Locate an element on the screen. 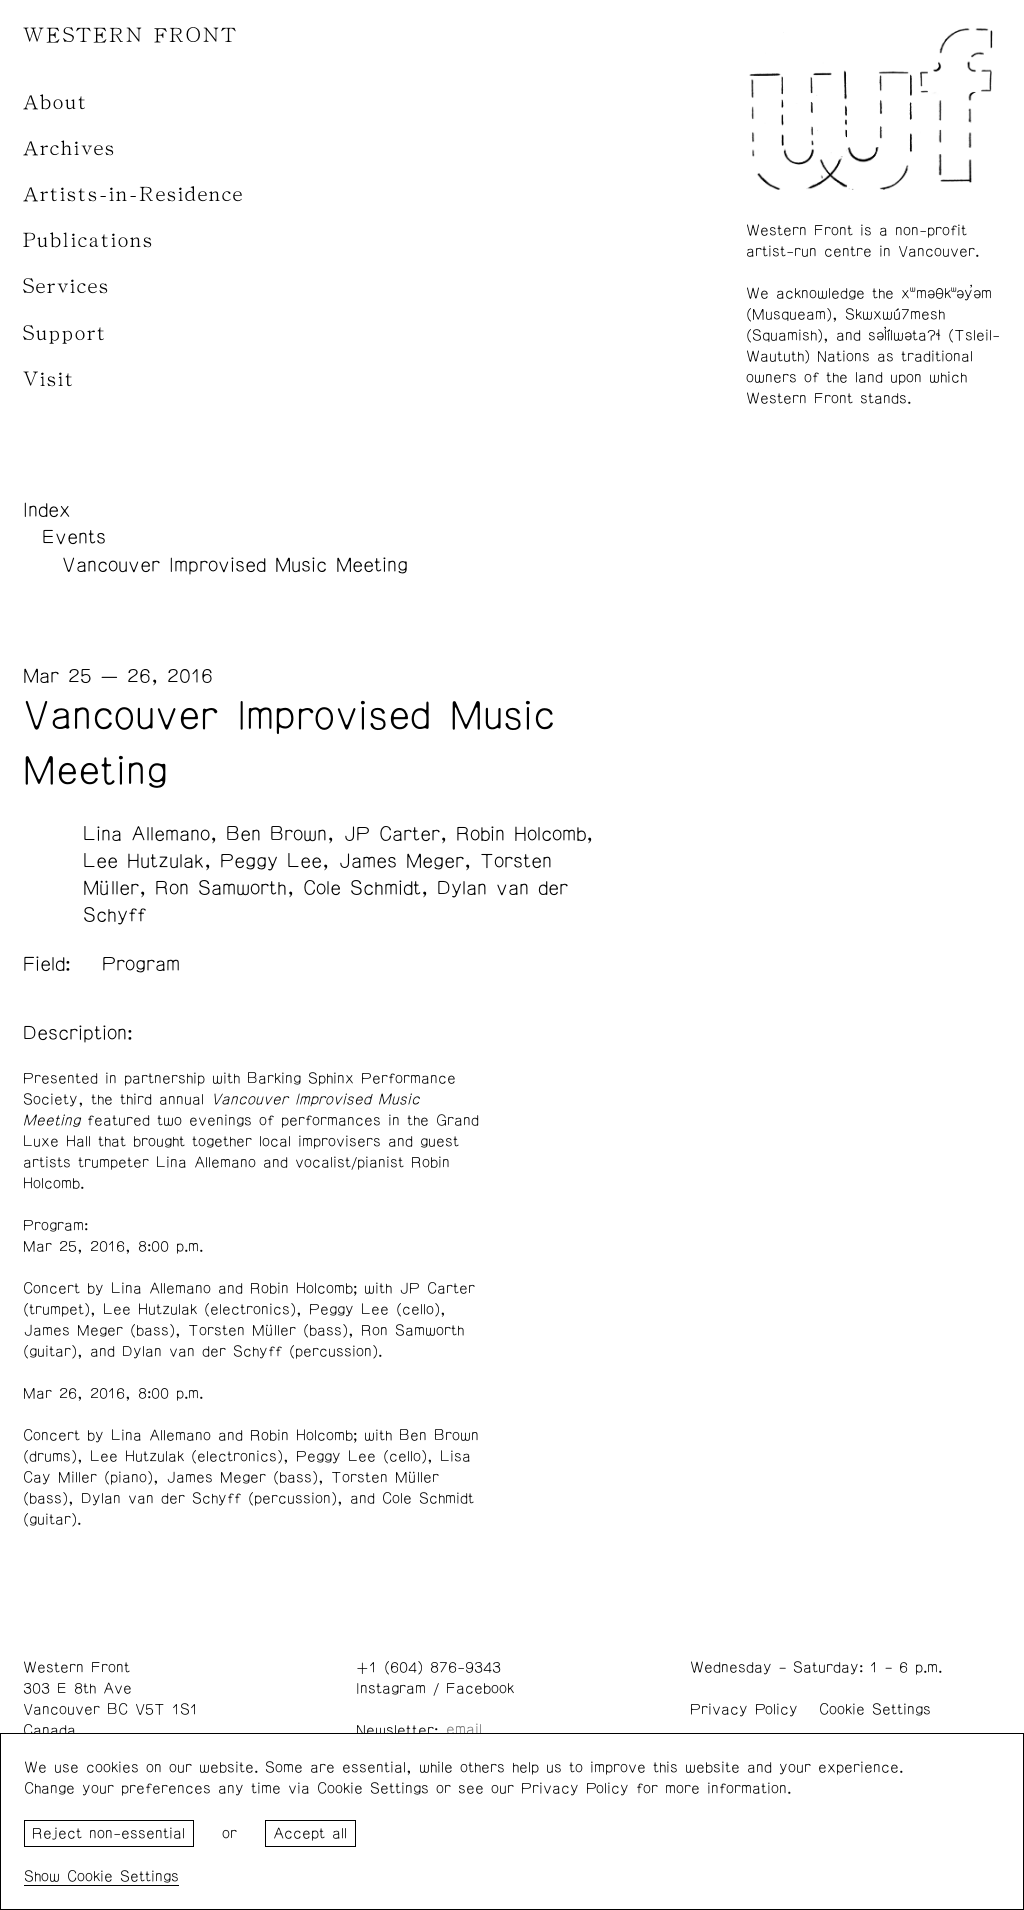 The width and height of the screenshot is (1024, 1910). Lina Allemano is located at coordinates (146, 834).